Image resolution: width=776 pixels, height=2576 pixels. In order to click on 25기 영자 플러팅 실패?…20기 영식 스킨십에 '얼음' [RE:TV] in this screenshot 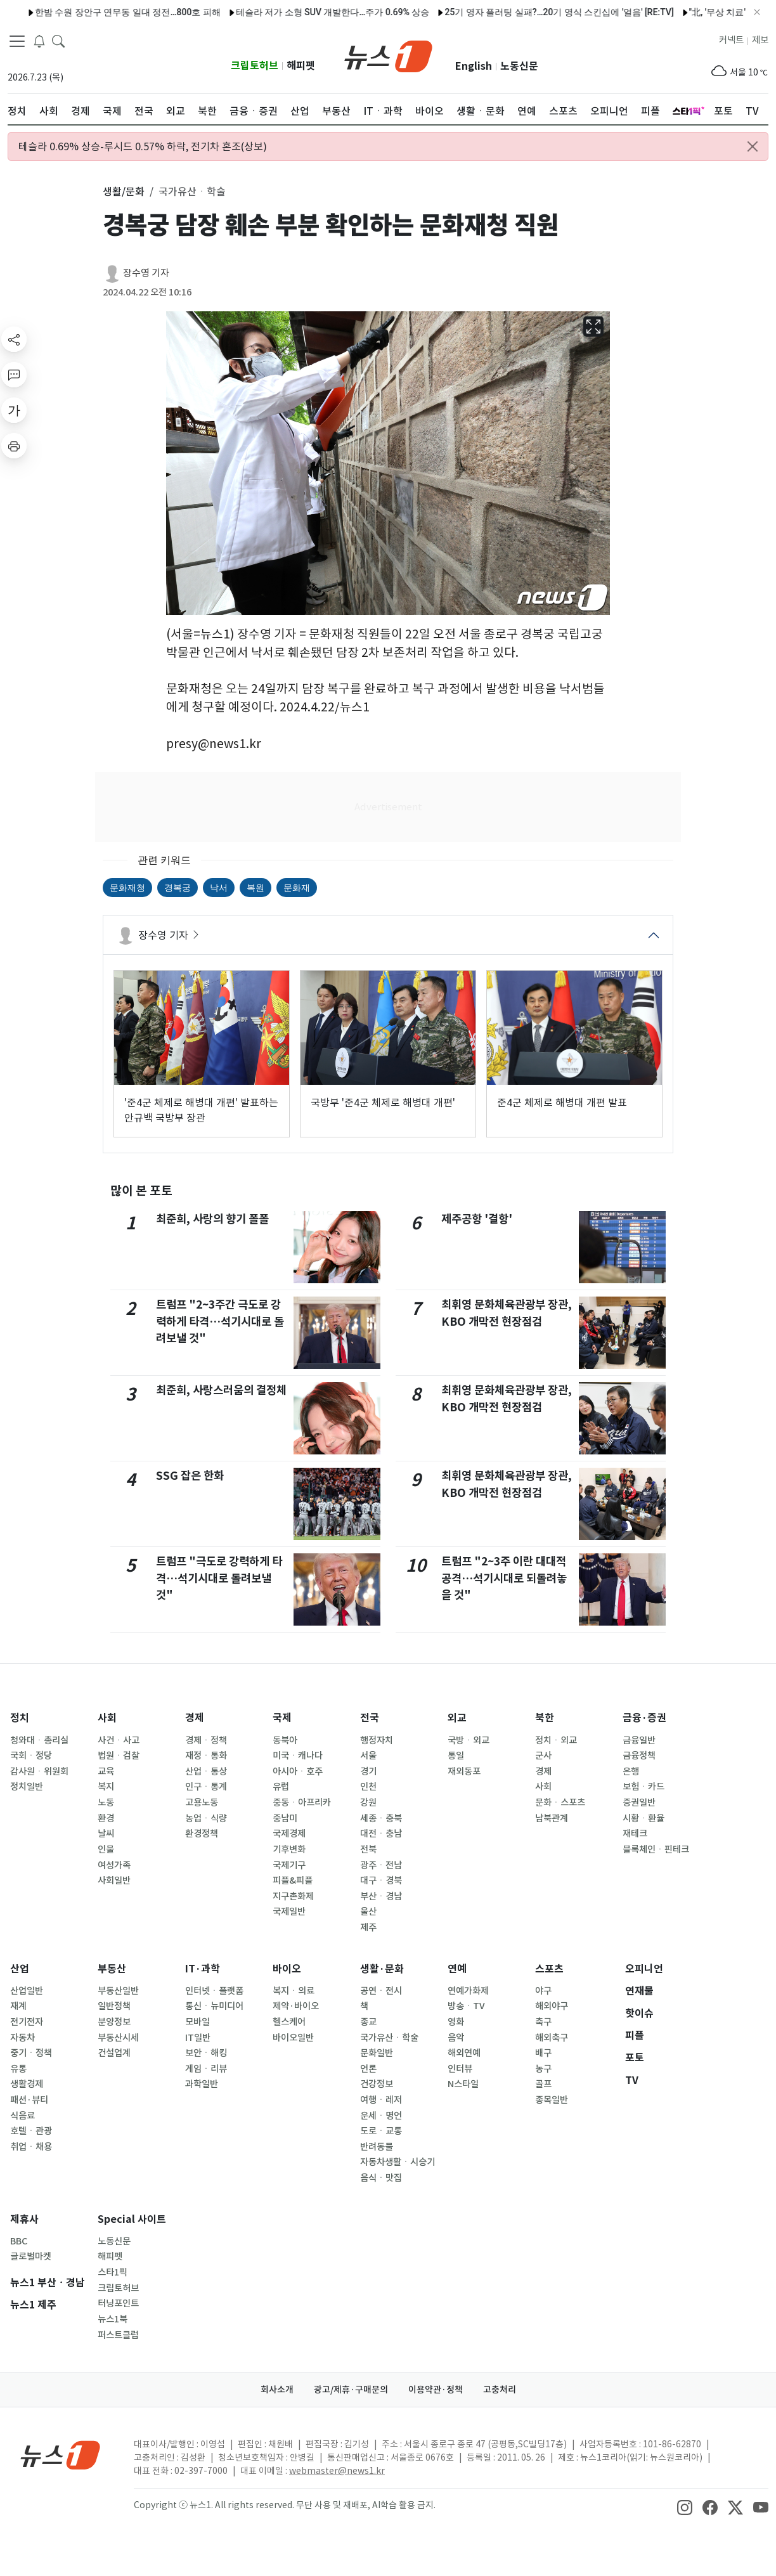, I will do `click(516, 12)`.